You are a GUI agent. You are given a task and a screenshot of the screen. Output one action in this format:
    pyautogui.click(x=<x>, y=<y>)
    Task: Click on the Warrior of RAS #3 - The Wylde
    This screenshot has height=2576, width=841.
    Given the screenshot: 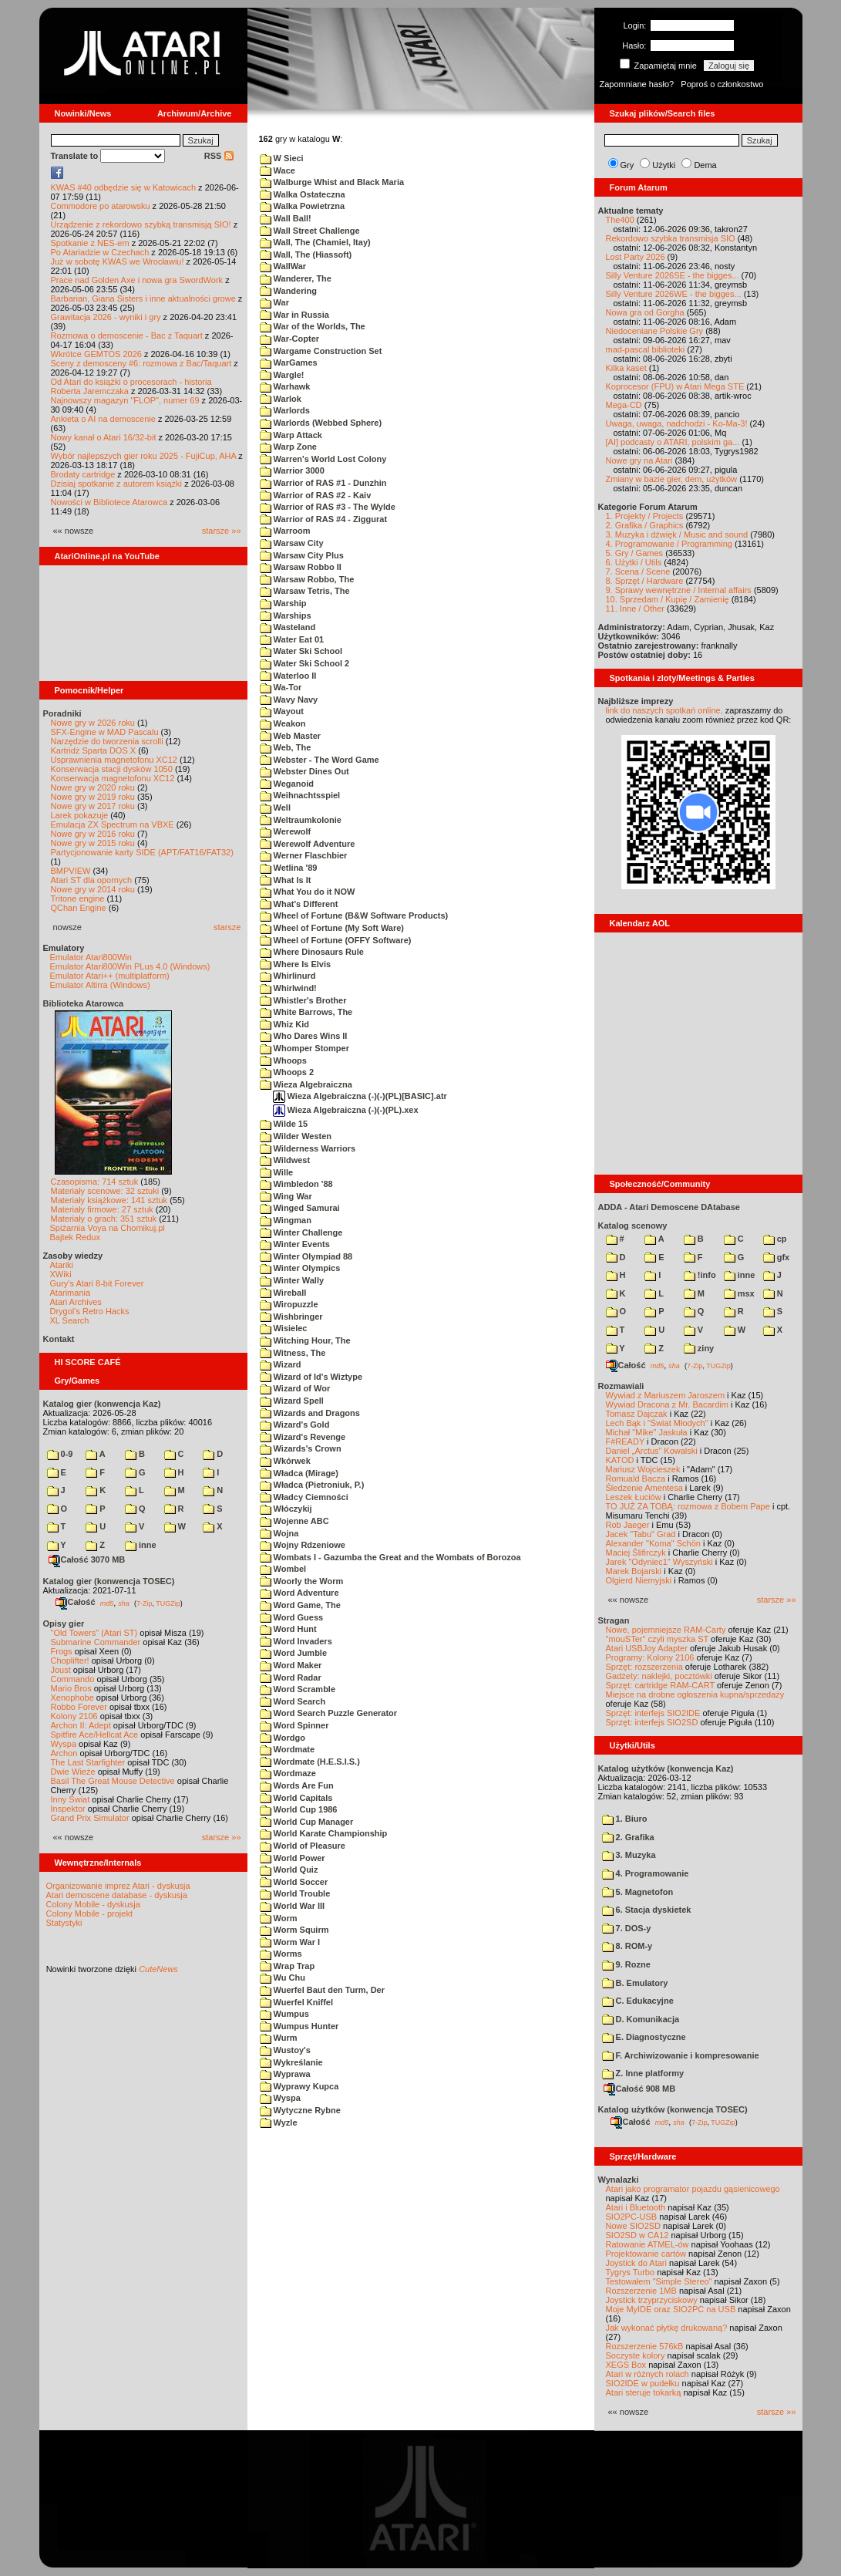 What is the action you would take?
    pyautogui.click(x=327, y=506)
    